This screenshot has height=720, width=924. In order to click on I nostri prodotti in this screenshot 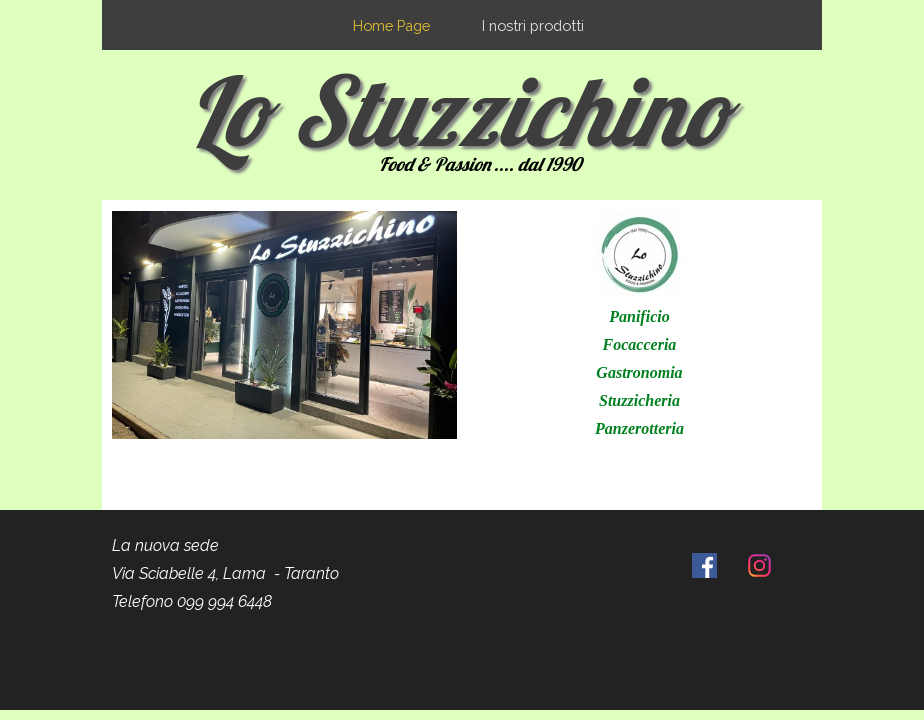, I will do `click(533, 25)`.